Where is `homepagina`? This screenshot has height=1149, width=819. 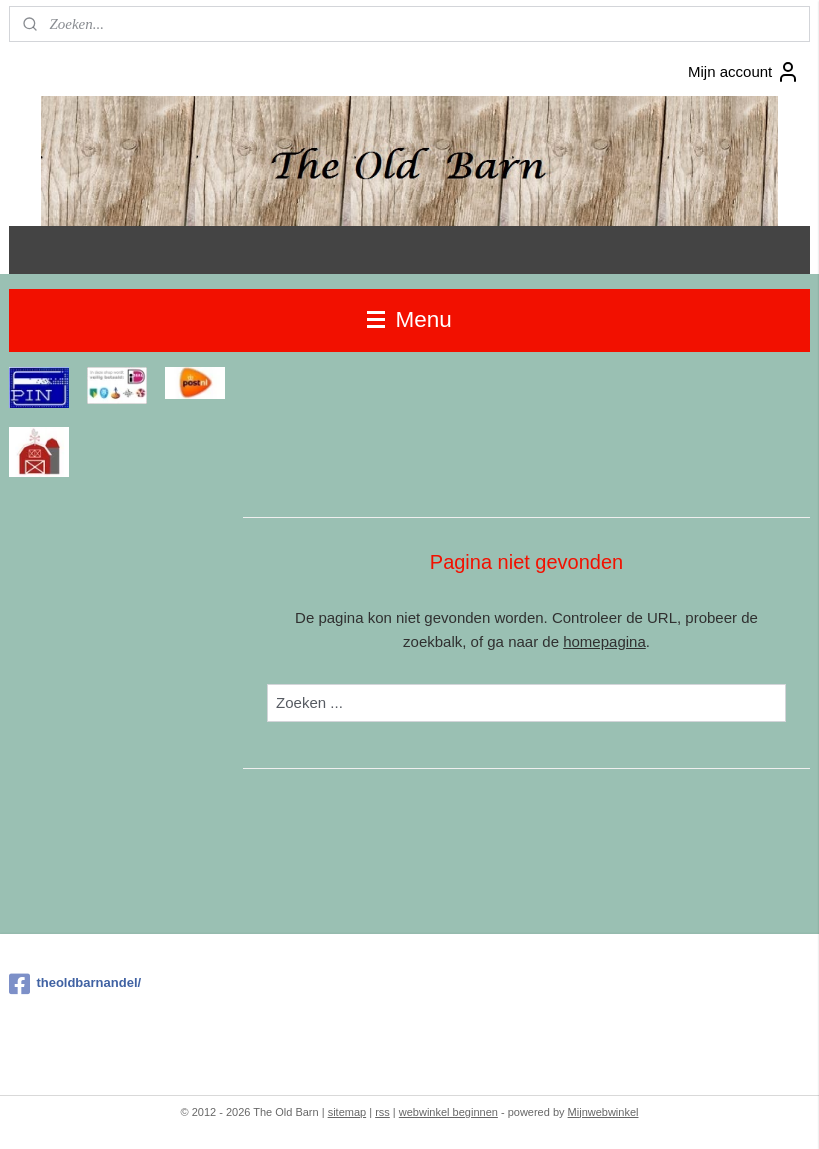 homepagina is located at coordinates (604, 641).